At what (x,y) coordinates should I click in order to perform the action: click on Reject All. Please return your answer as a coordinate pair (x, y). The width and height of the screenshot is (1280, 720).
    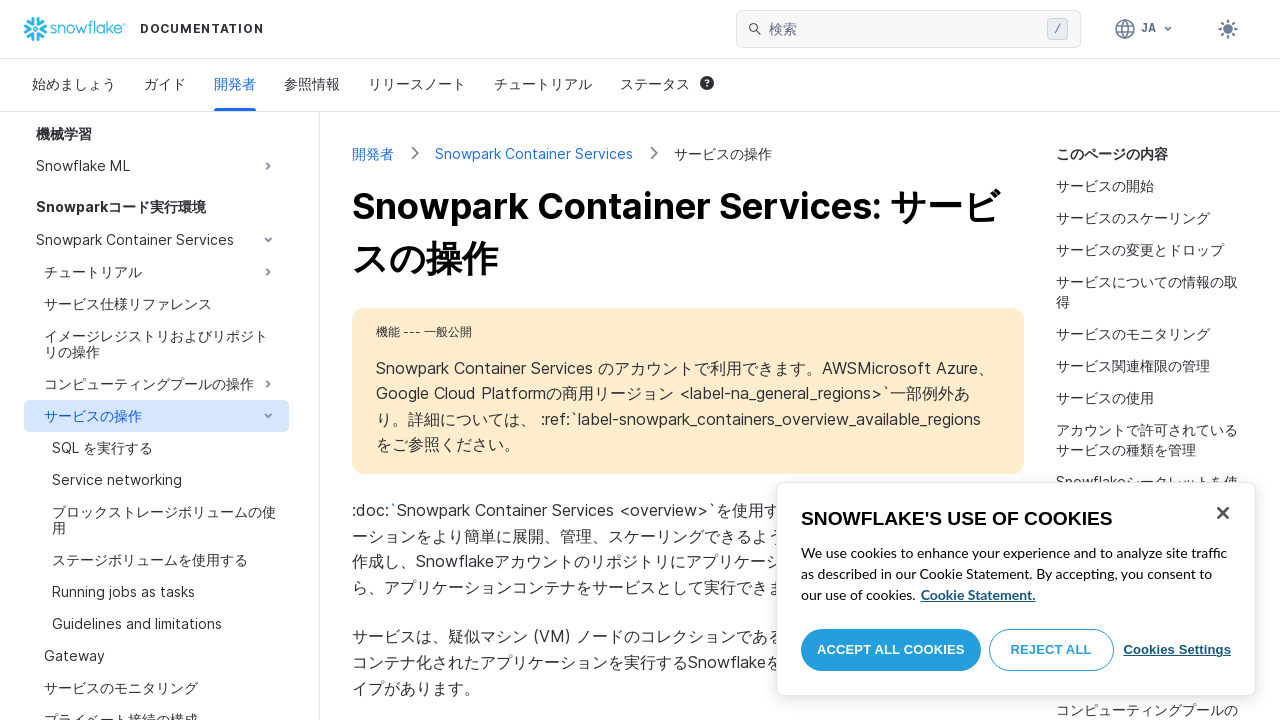
    Looking at the image, I should click on (1051, 649).